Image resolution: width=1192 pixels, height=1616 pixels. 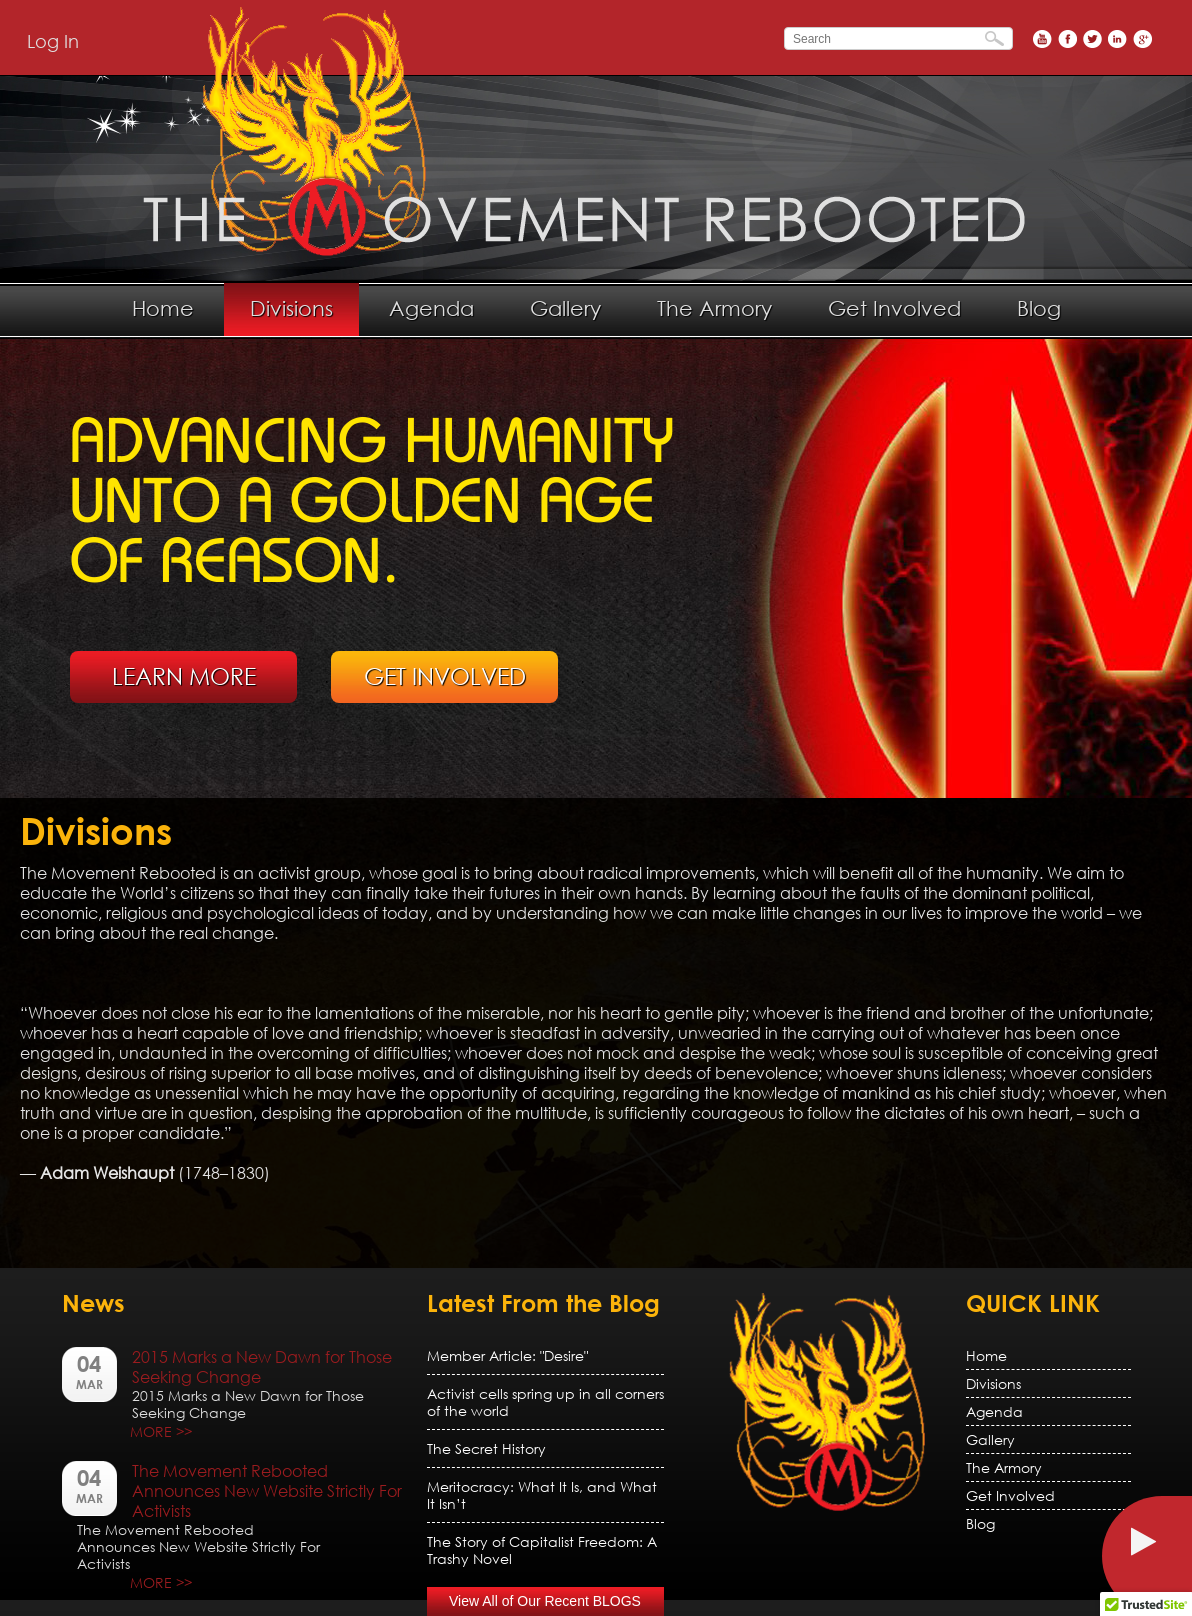 What do you see at coordinates (545, 1601) in the screenshot?
I see `View All of Our Recent BLOGS` at bounding box center [545, 1601].